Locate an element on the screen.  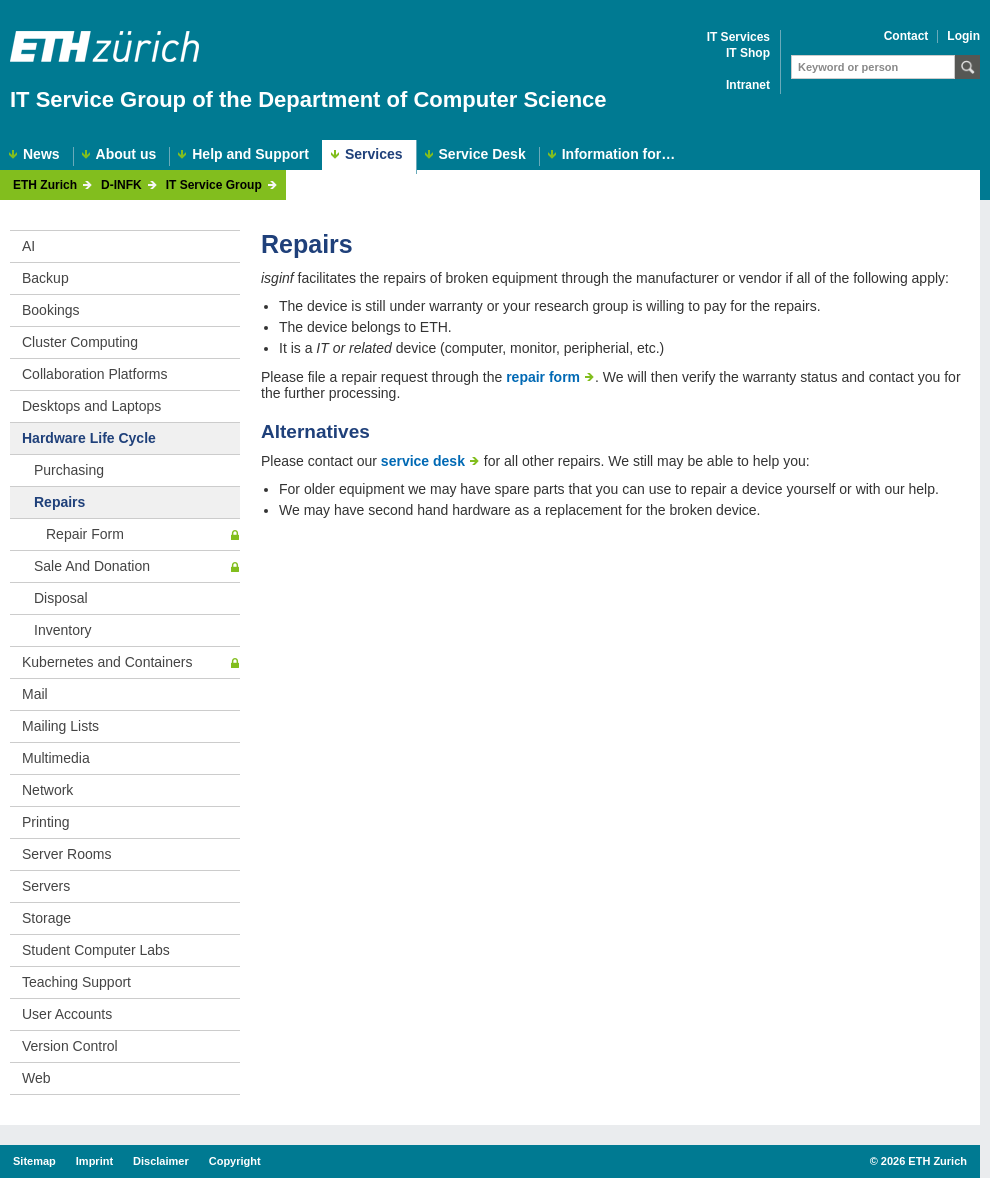
Network is located at coordinates (47, 790).